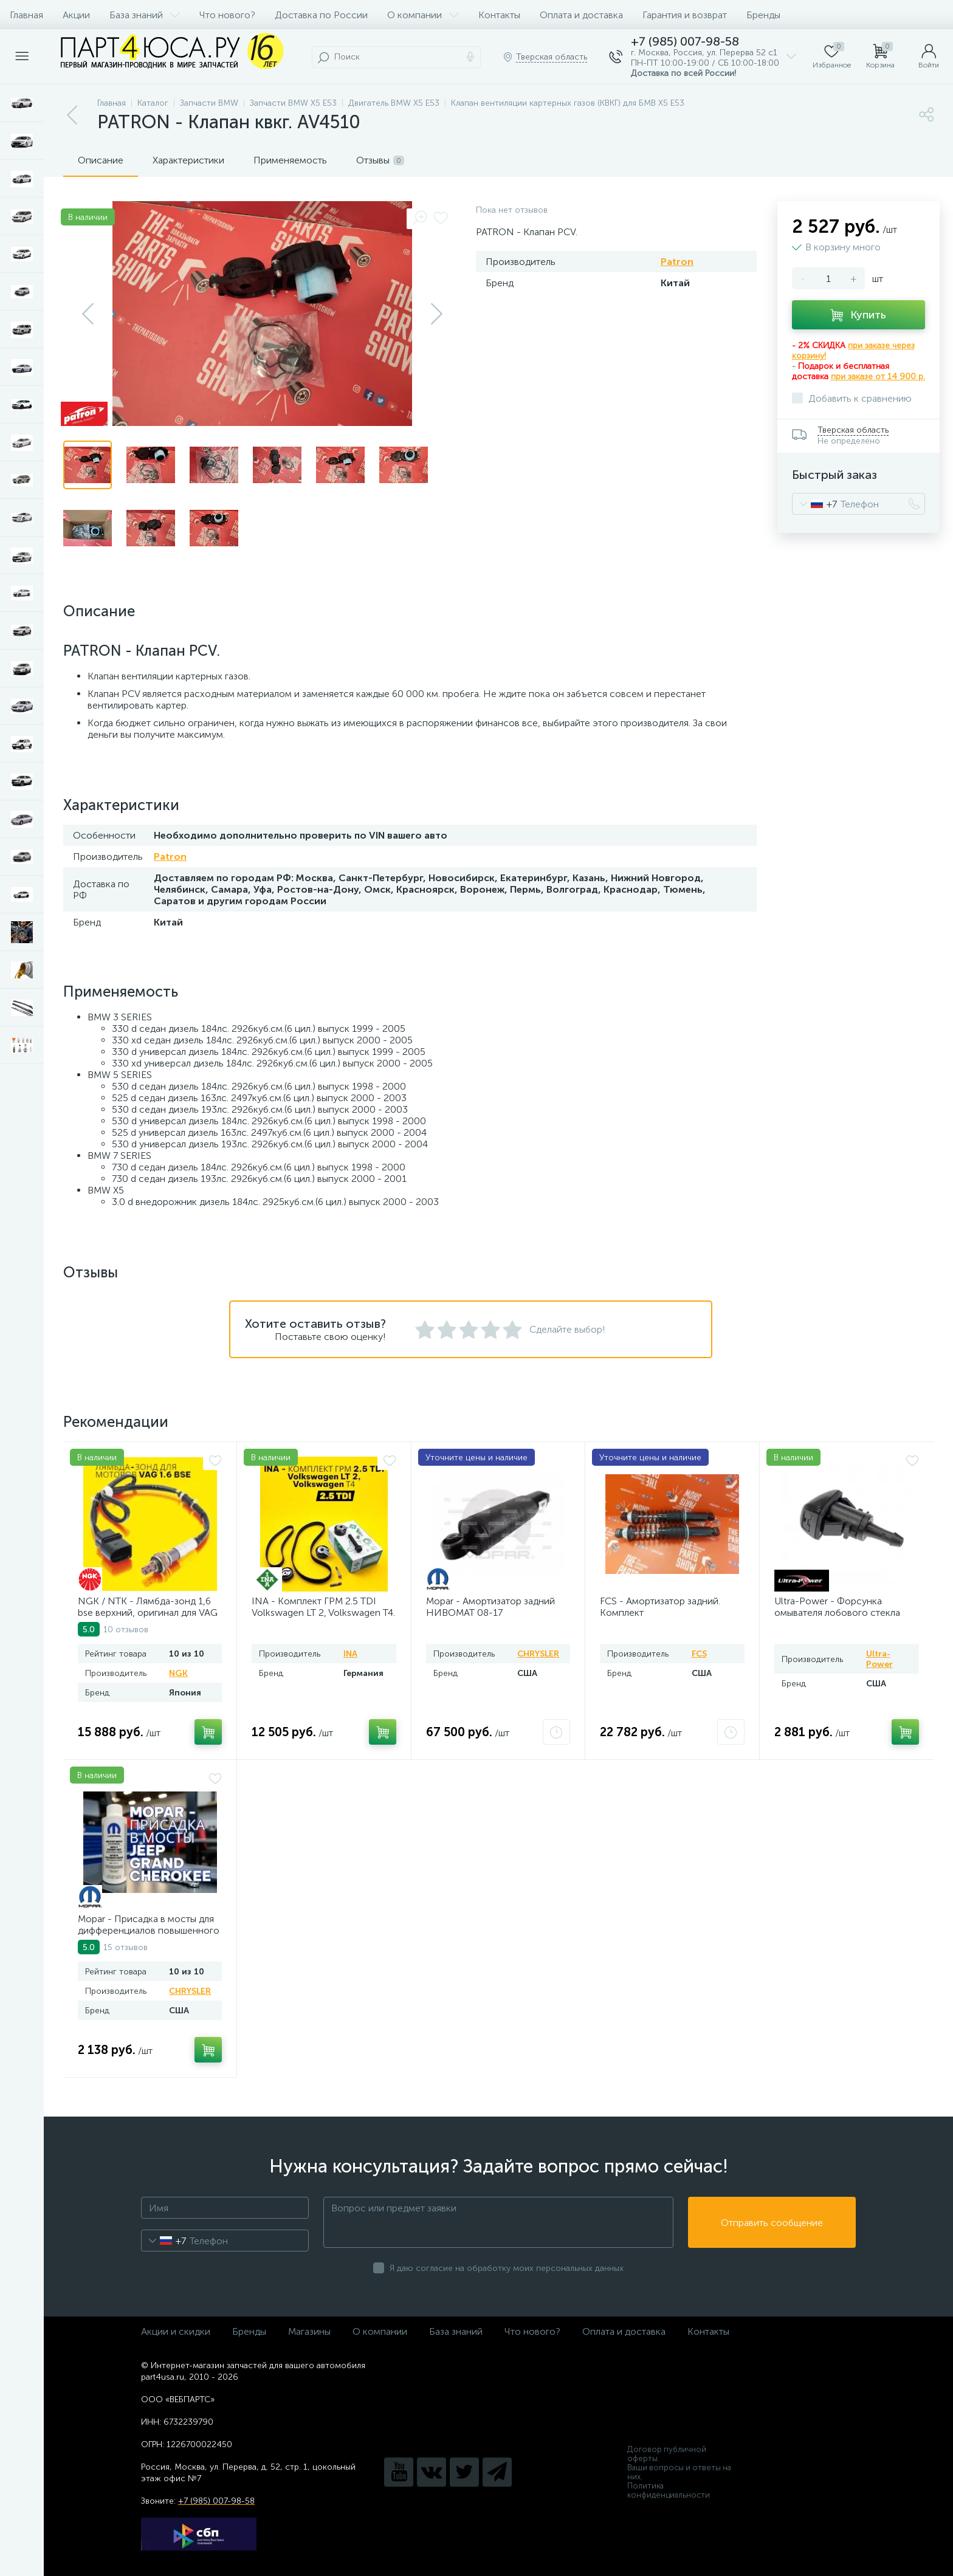  What do you see at coordinates (144, 15) in the screenshot?
I see `База знаний` at bounding box center [144, 15].